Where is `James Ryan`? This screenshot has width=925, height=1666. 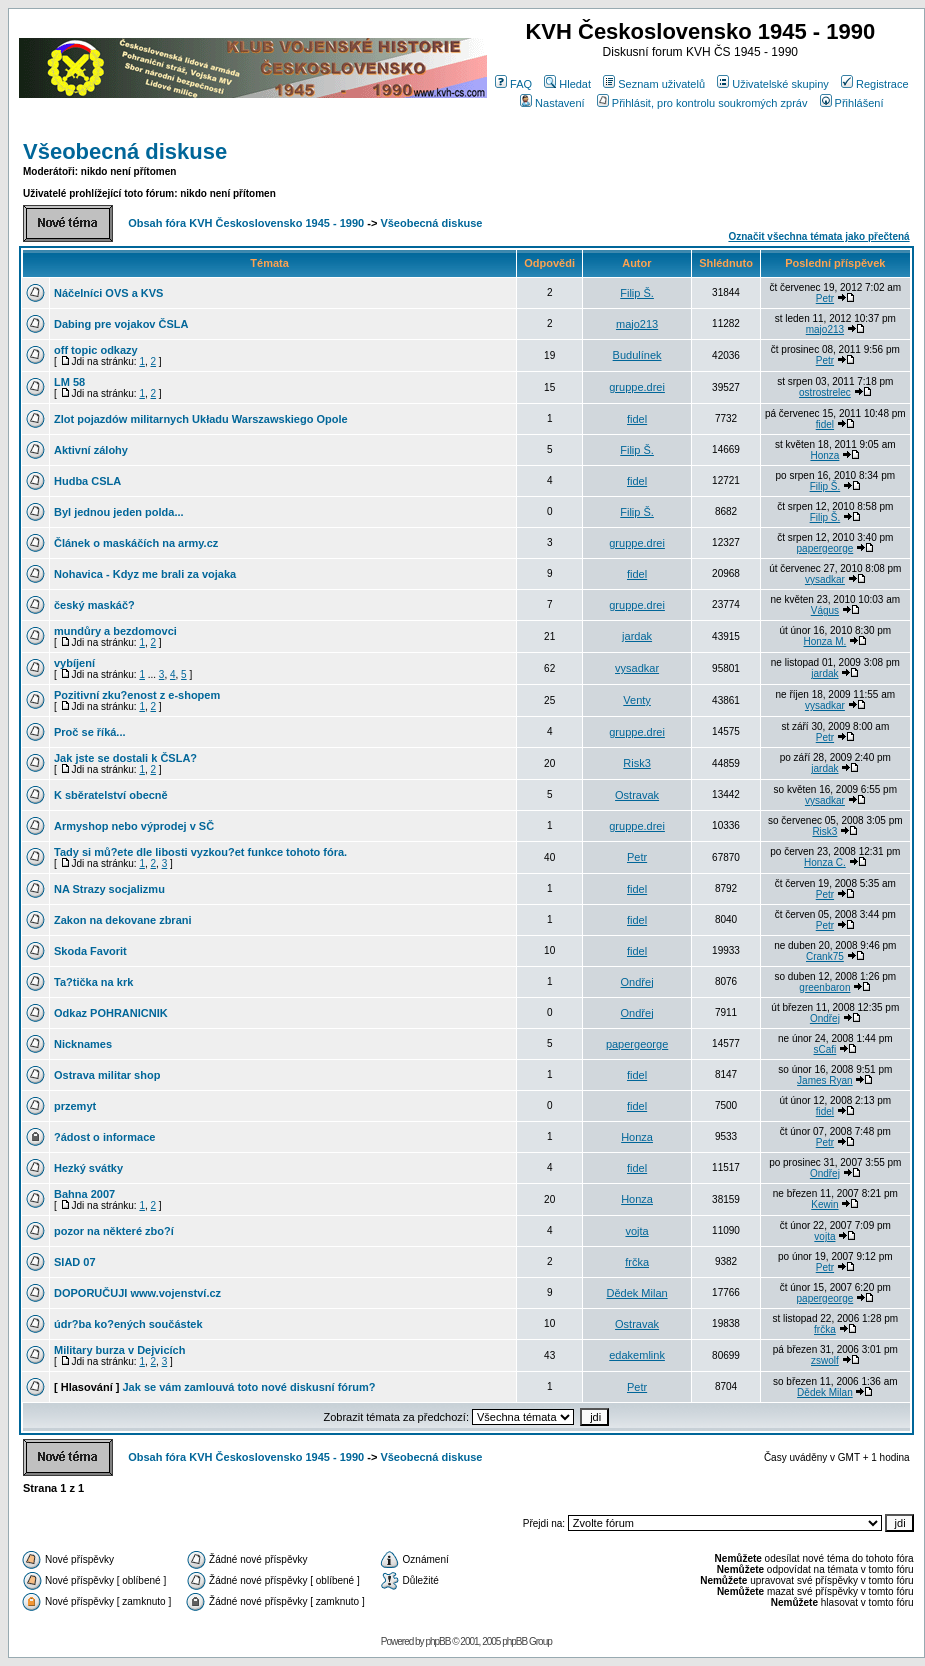 James Ryan is located at coordinates (825, 1080).